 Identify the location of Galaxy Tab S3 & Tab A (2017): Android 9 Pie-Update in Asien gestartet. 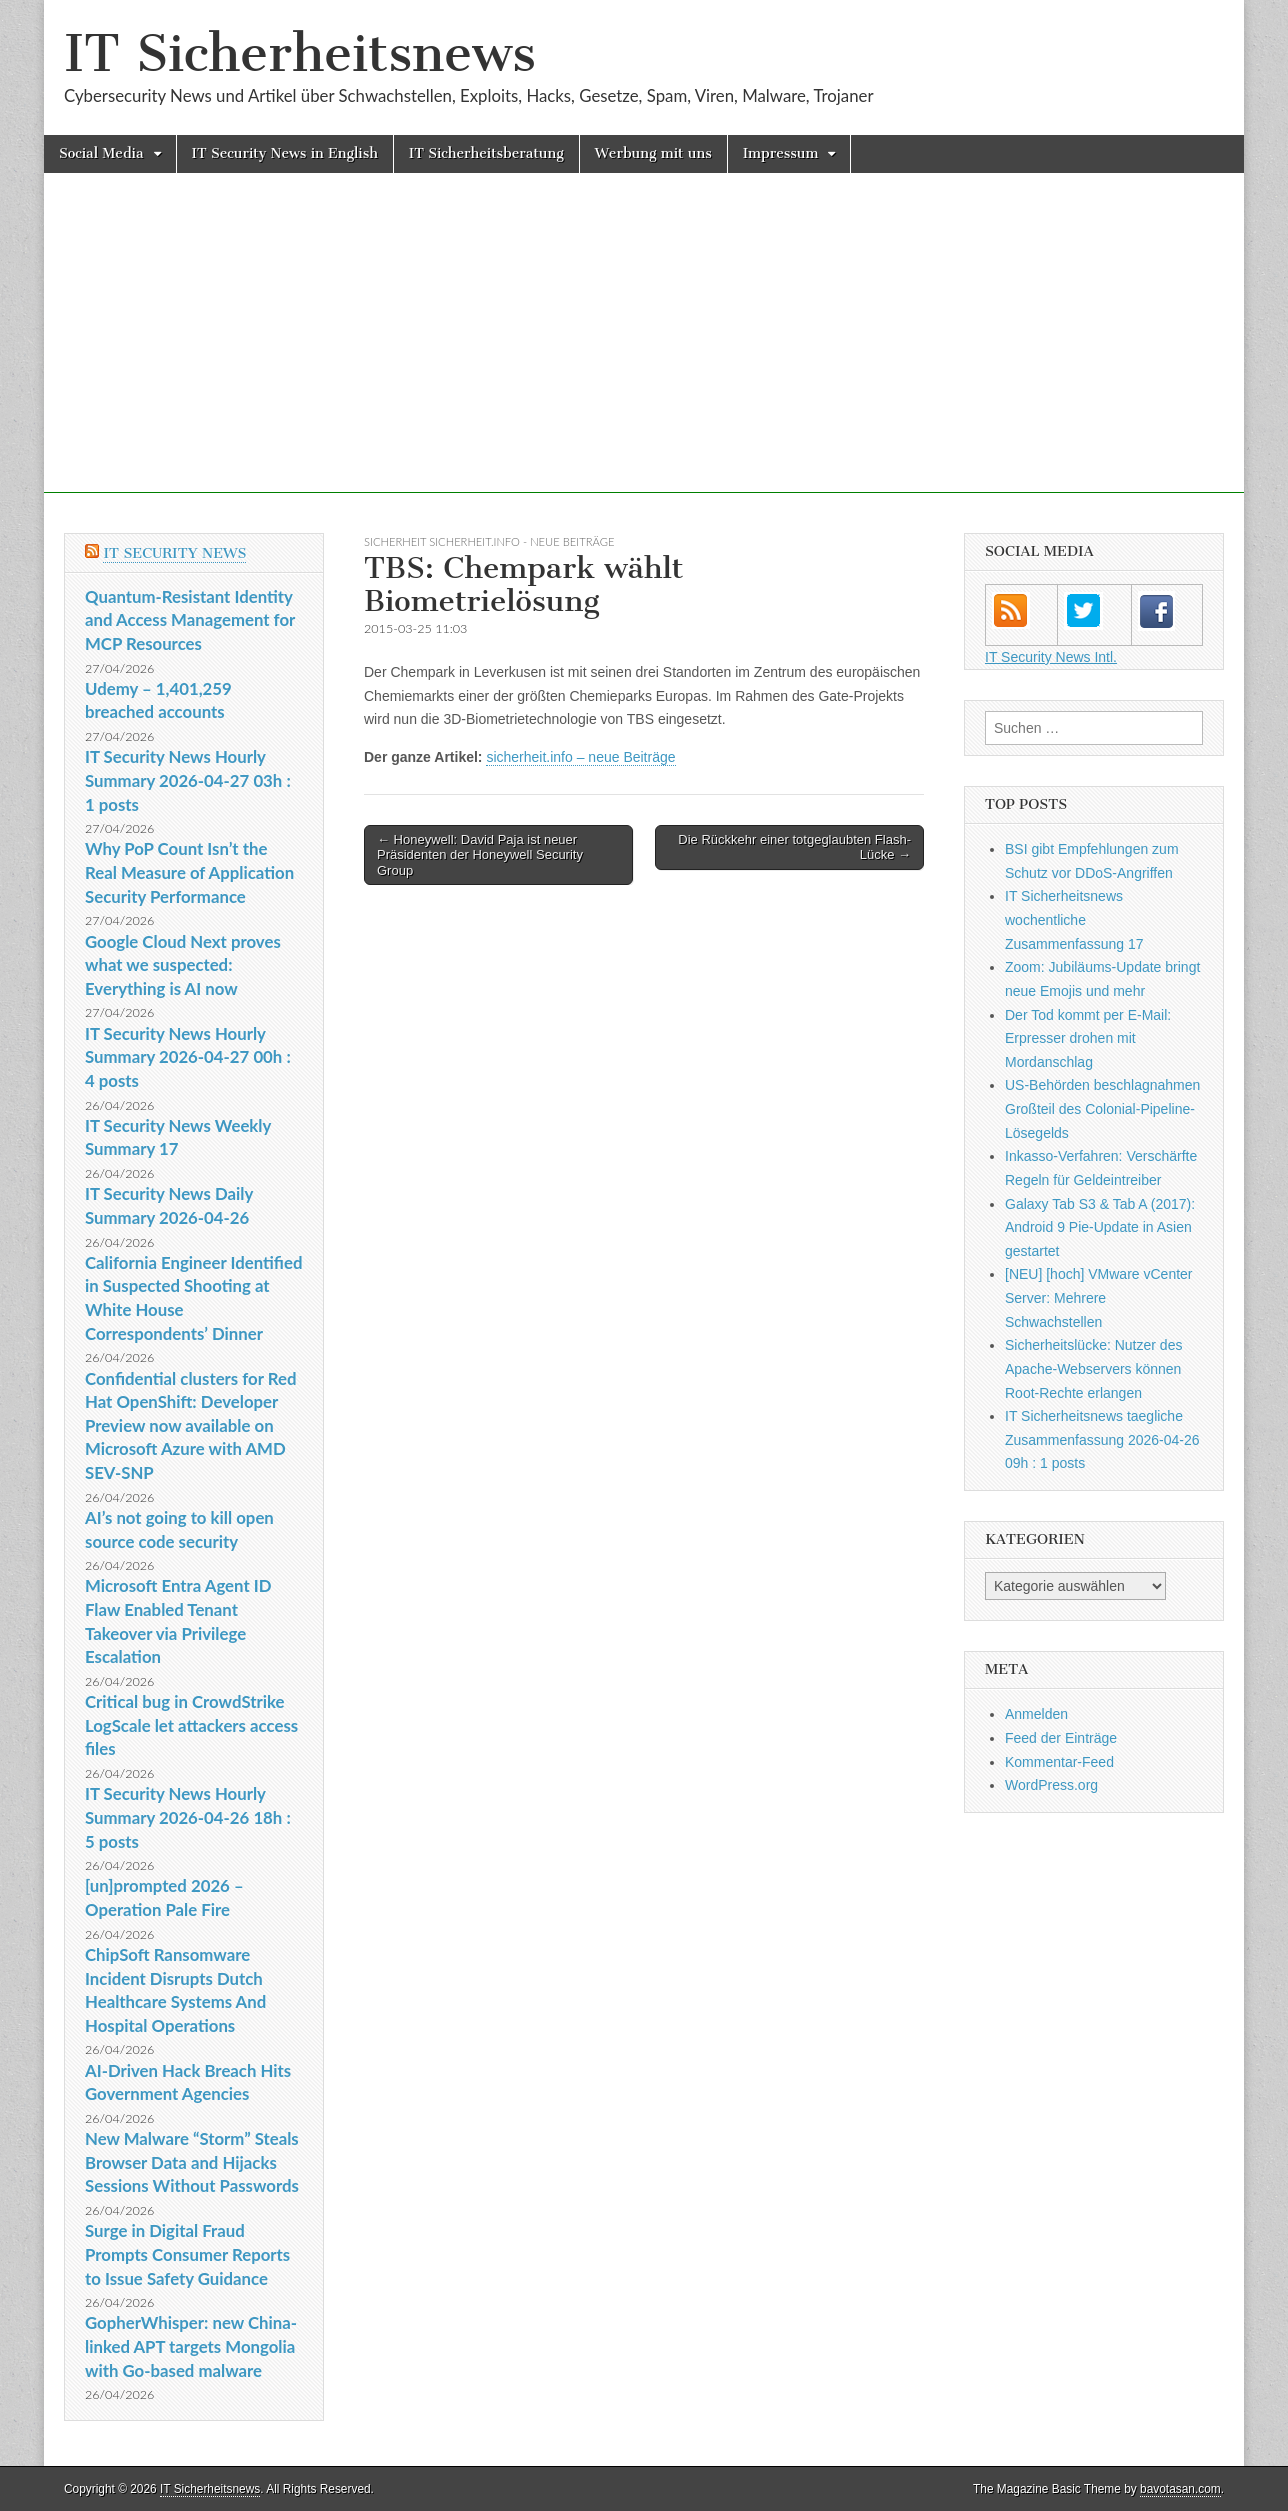
(1100, 1227).